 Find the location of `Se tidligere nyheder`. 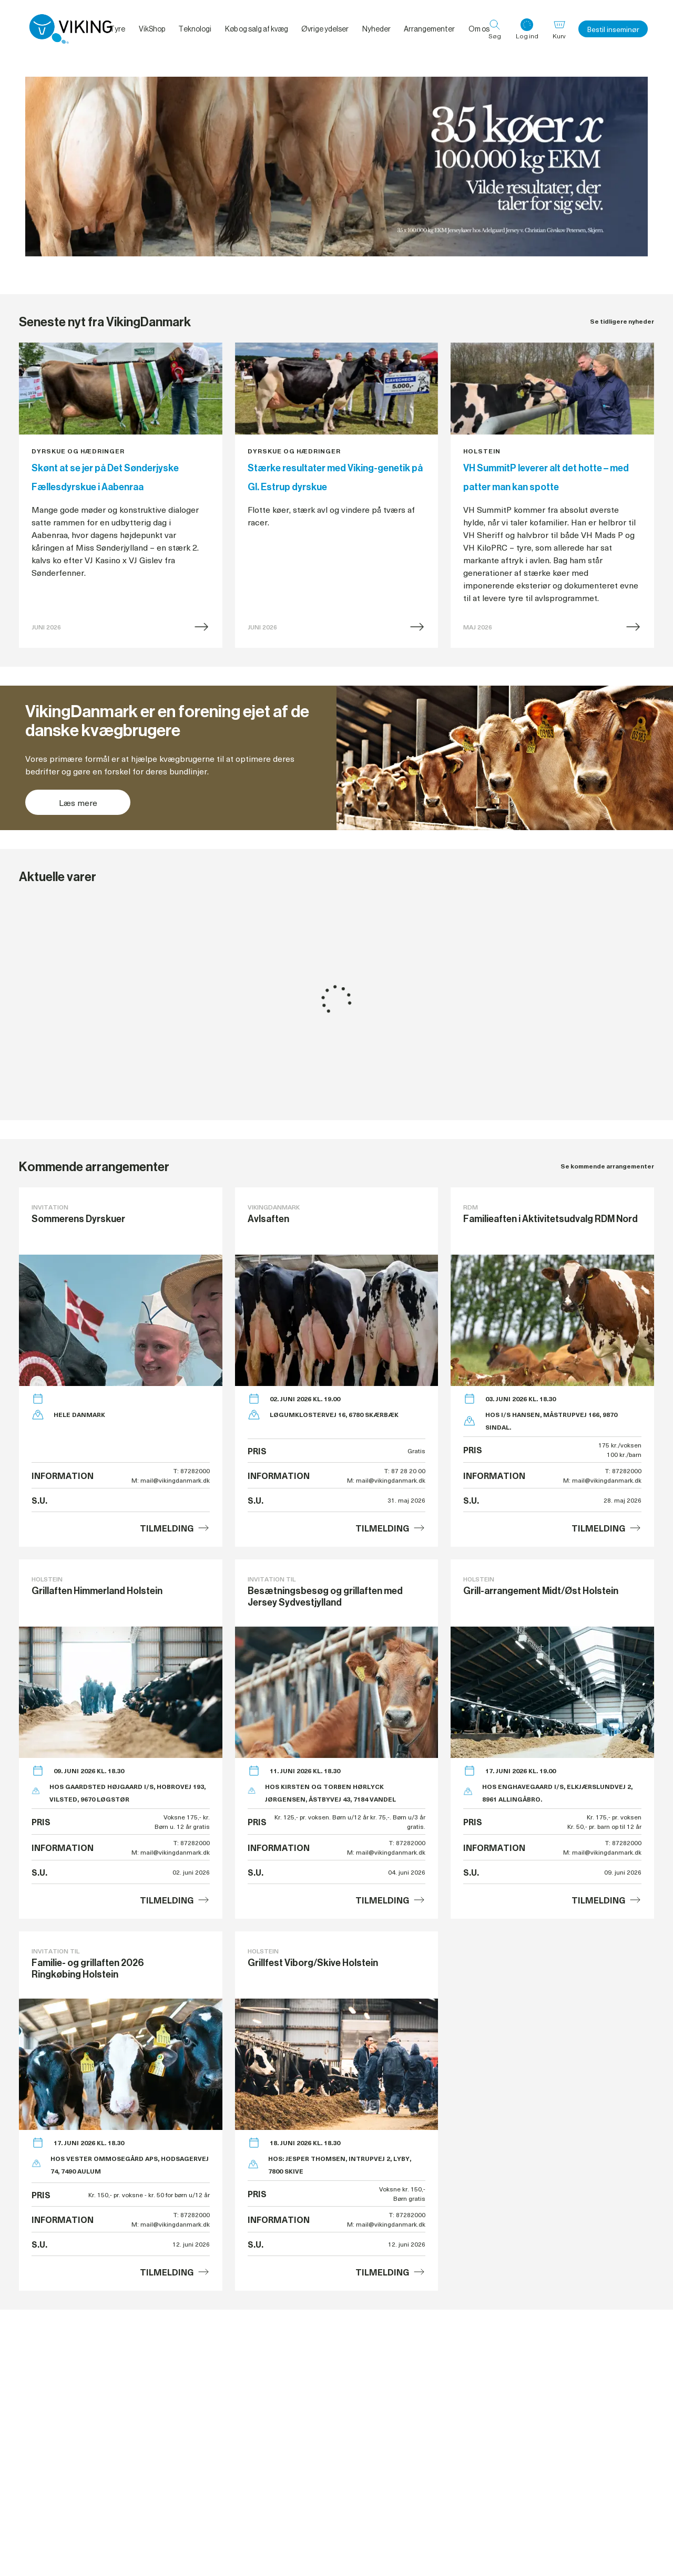

Se tidligere nyheder is located at coordinates (622, 321).